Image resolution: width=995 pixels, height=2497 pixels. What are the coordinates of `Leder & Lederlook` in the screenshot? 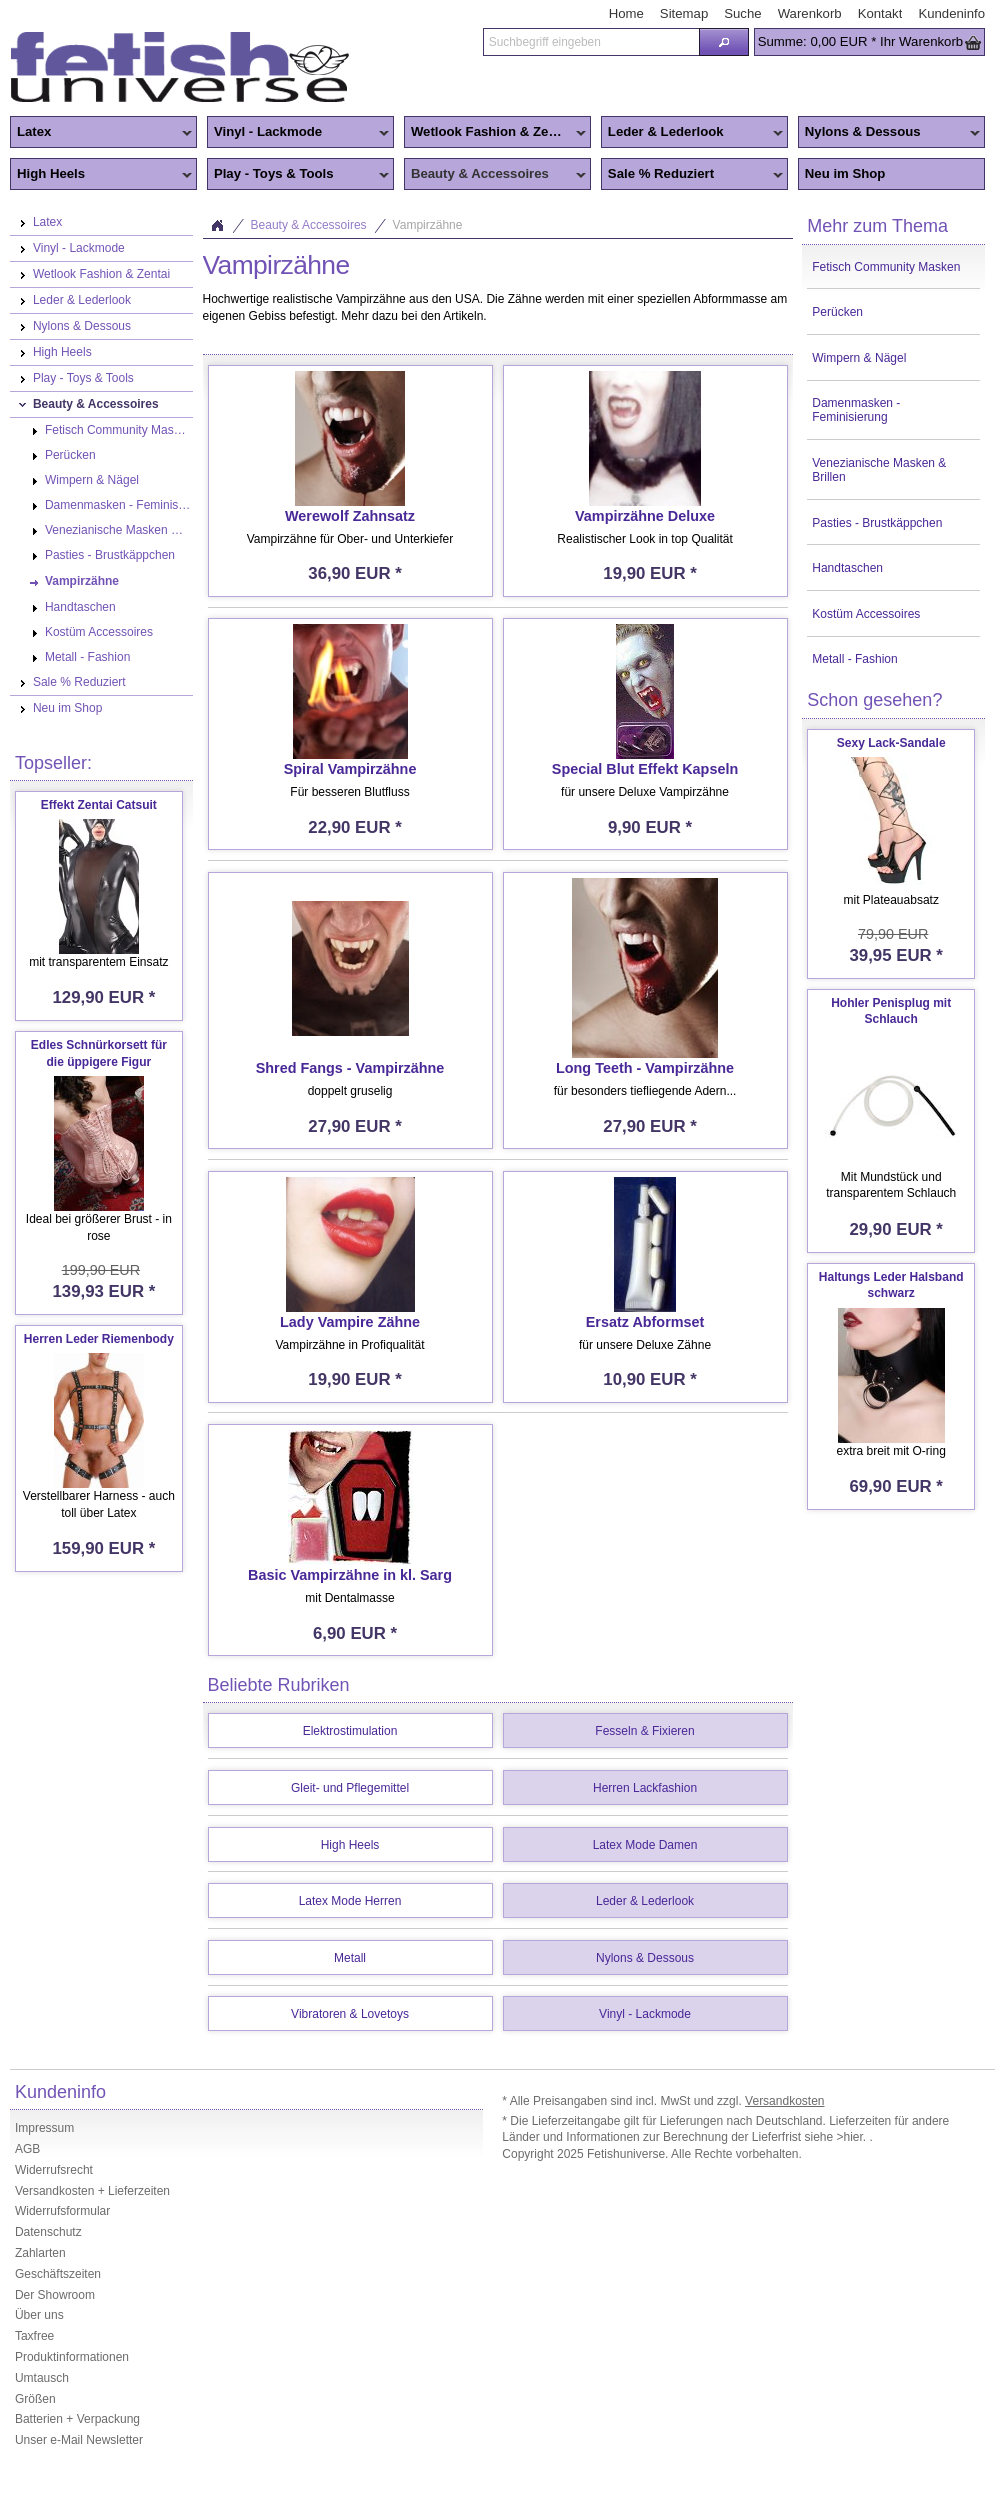 It's located at (692, 133).